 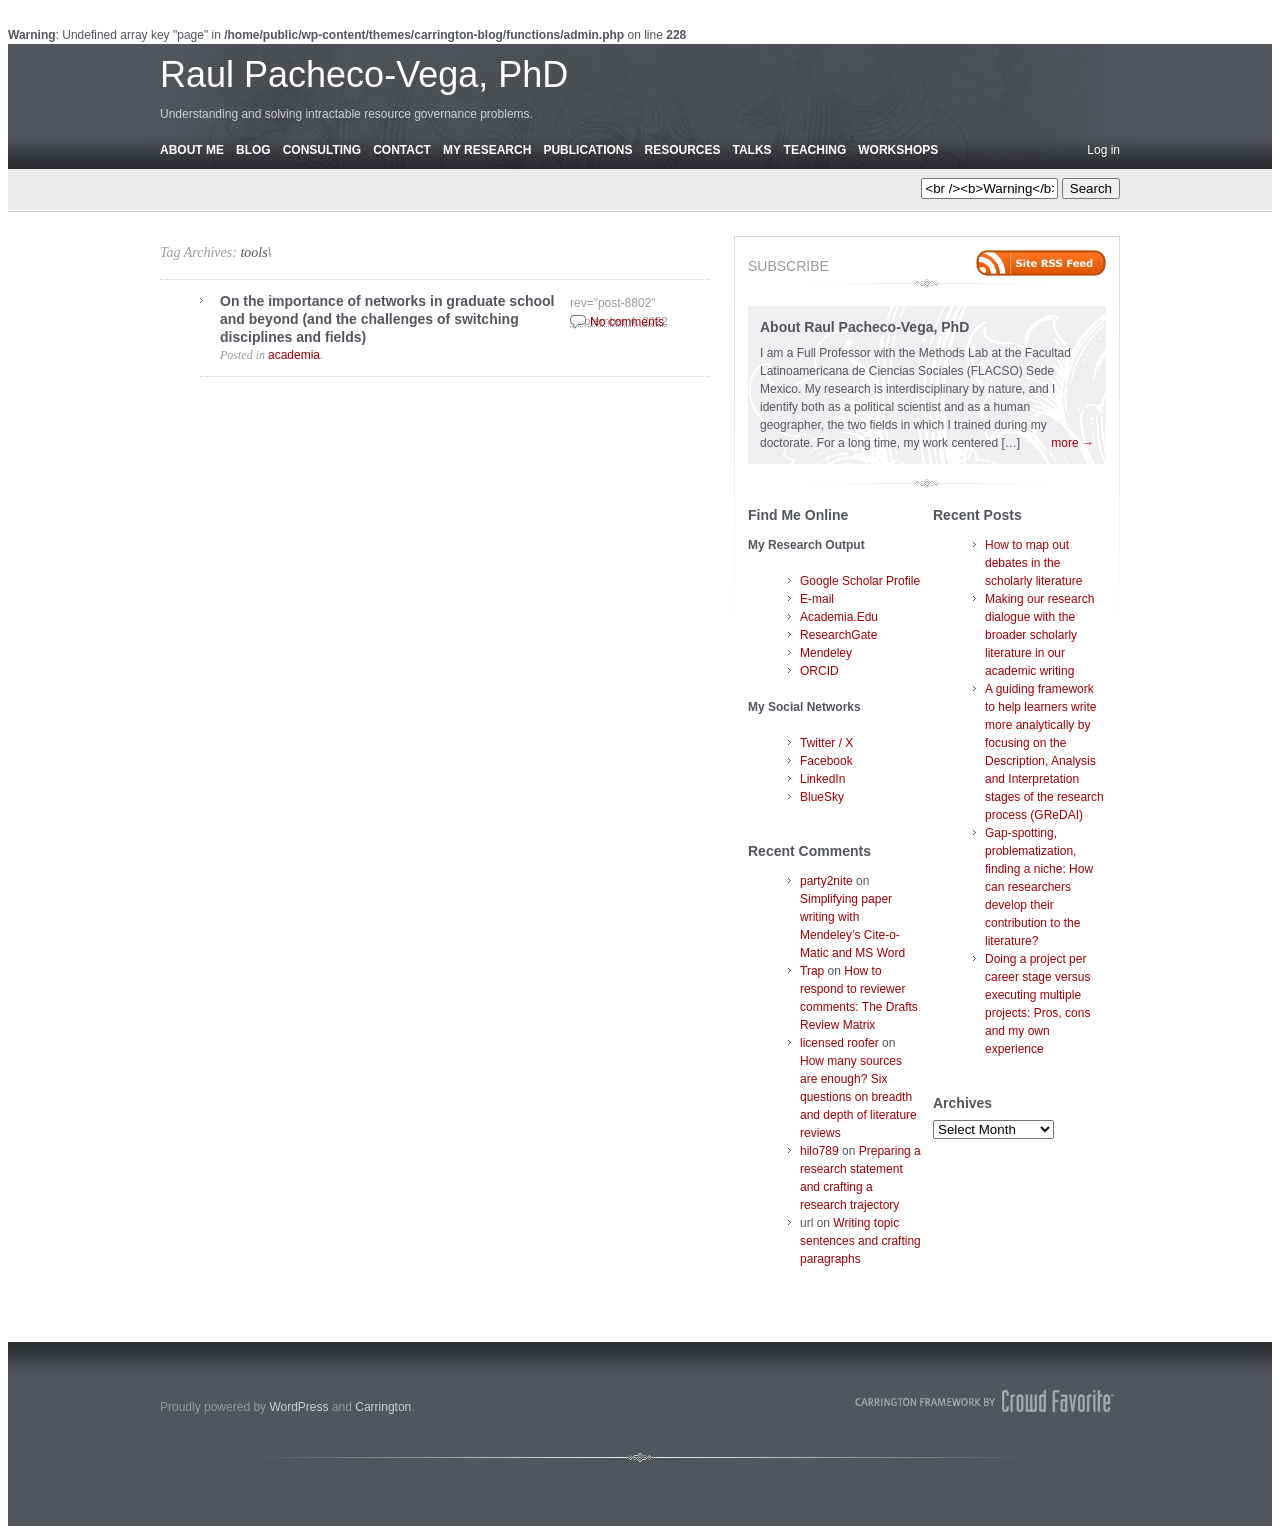 I want to click on No comments, so click(x=627, y=322).